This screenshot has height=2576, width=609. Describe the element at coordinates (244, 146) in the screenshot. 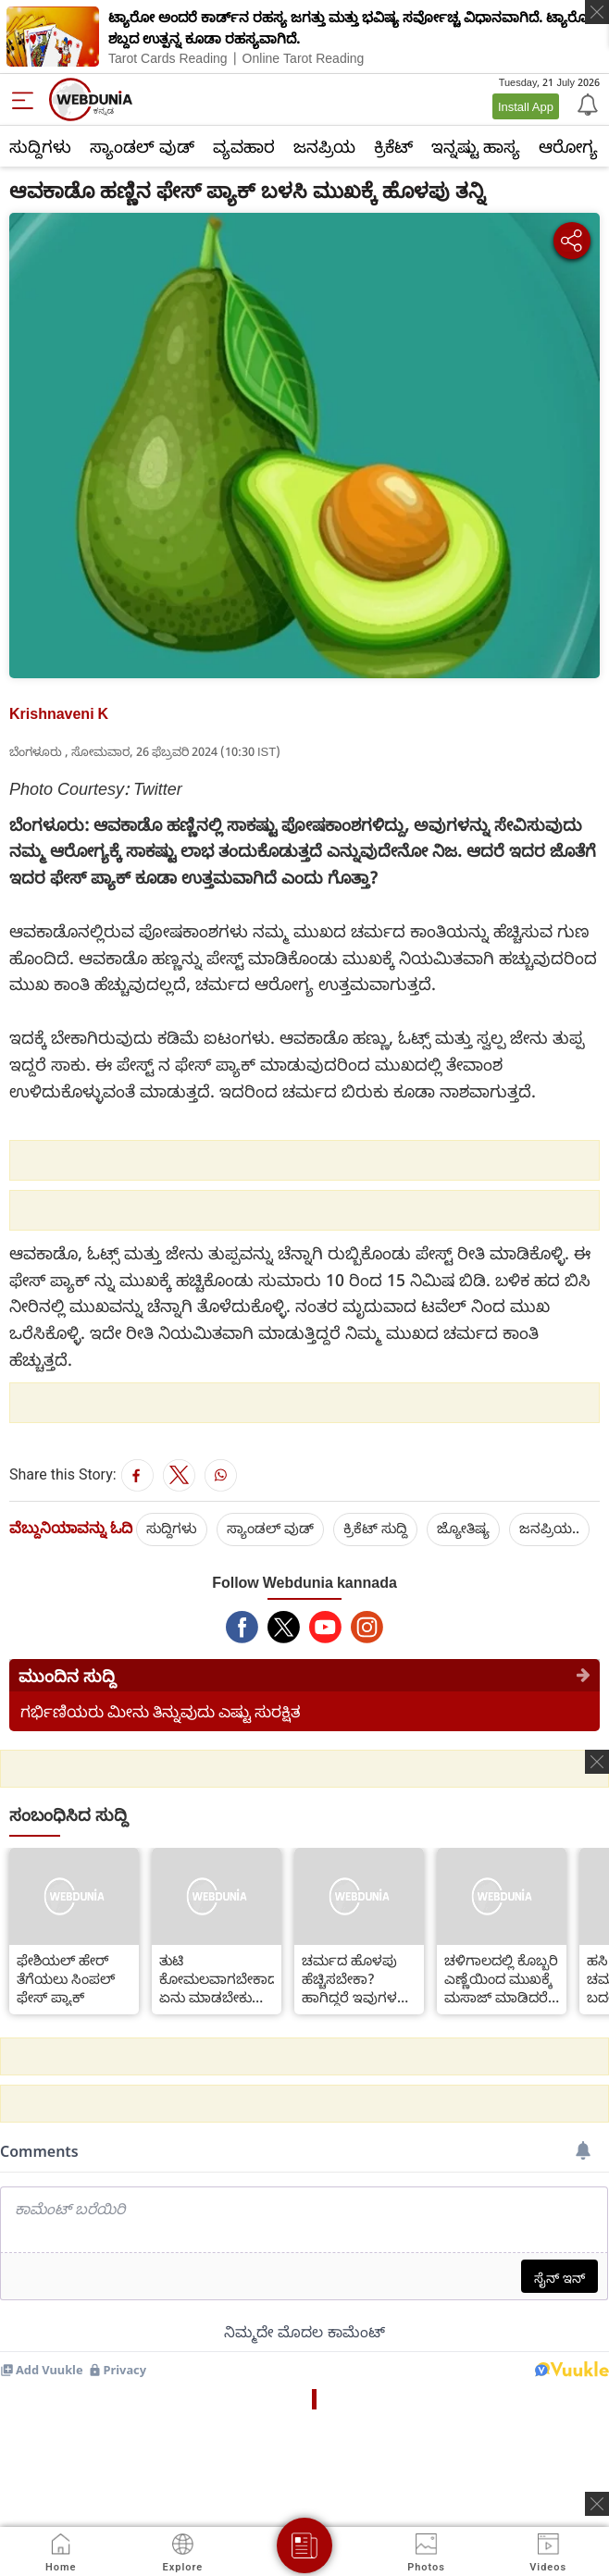

I see `ವ್ಯವಹಾರ` at that location.